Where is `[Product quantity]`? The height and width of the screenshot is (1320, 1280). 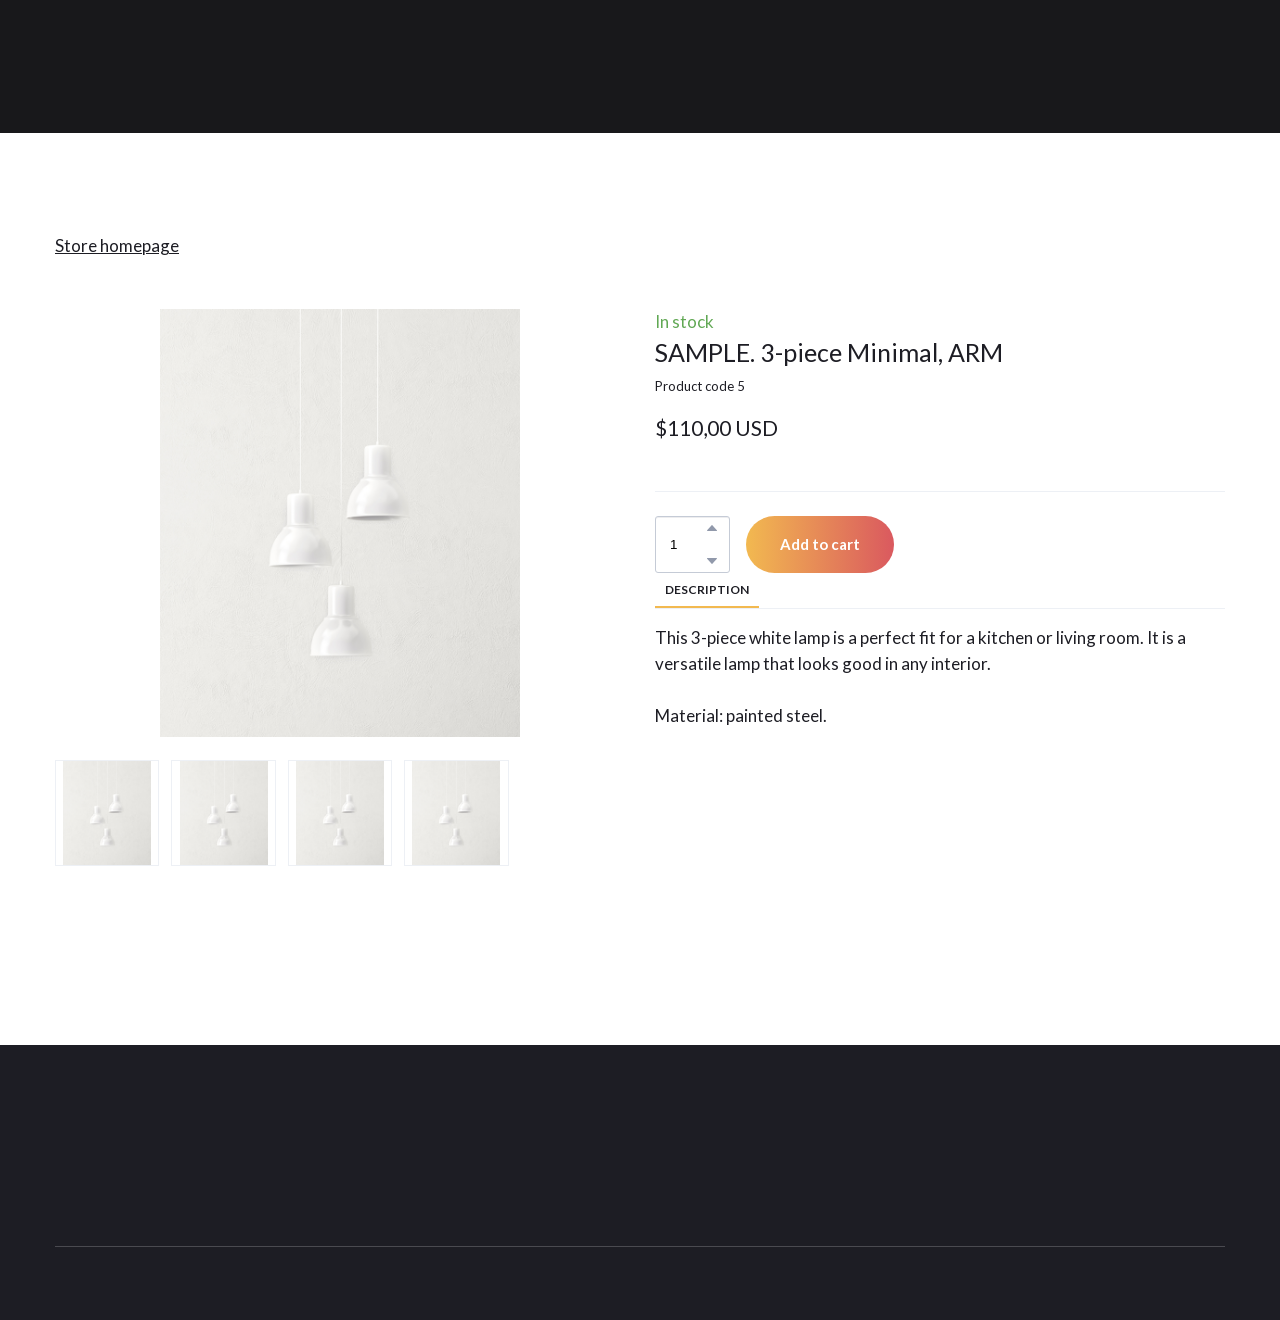 [Product quantity] is located at coordinates (687, 544).